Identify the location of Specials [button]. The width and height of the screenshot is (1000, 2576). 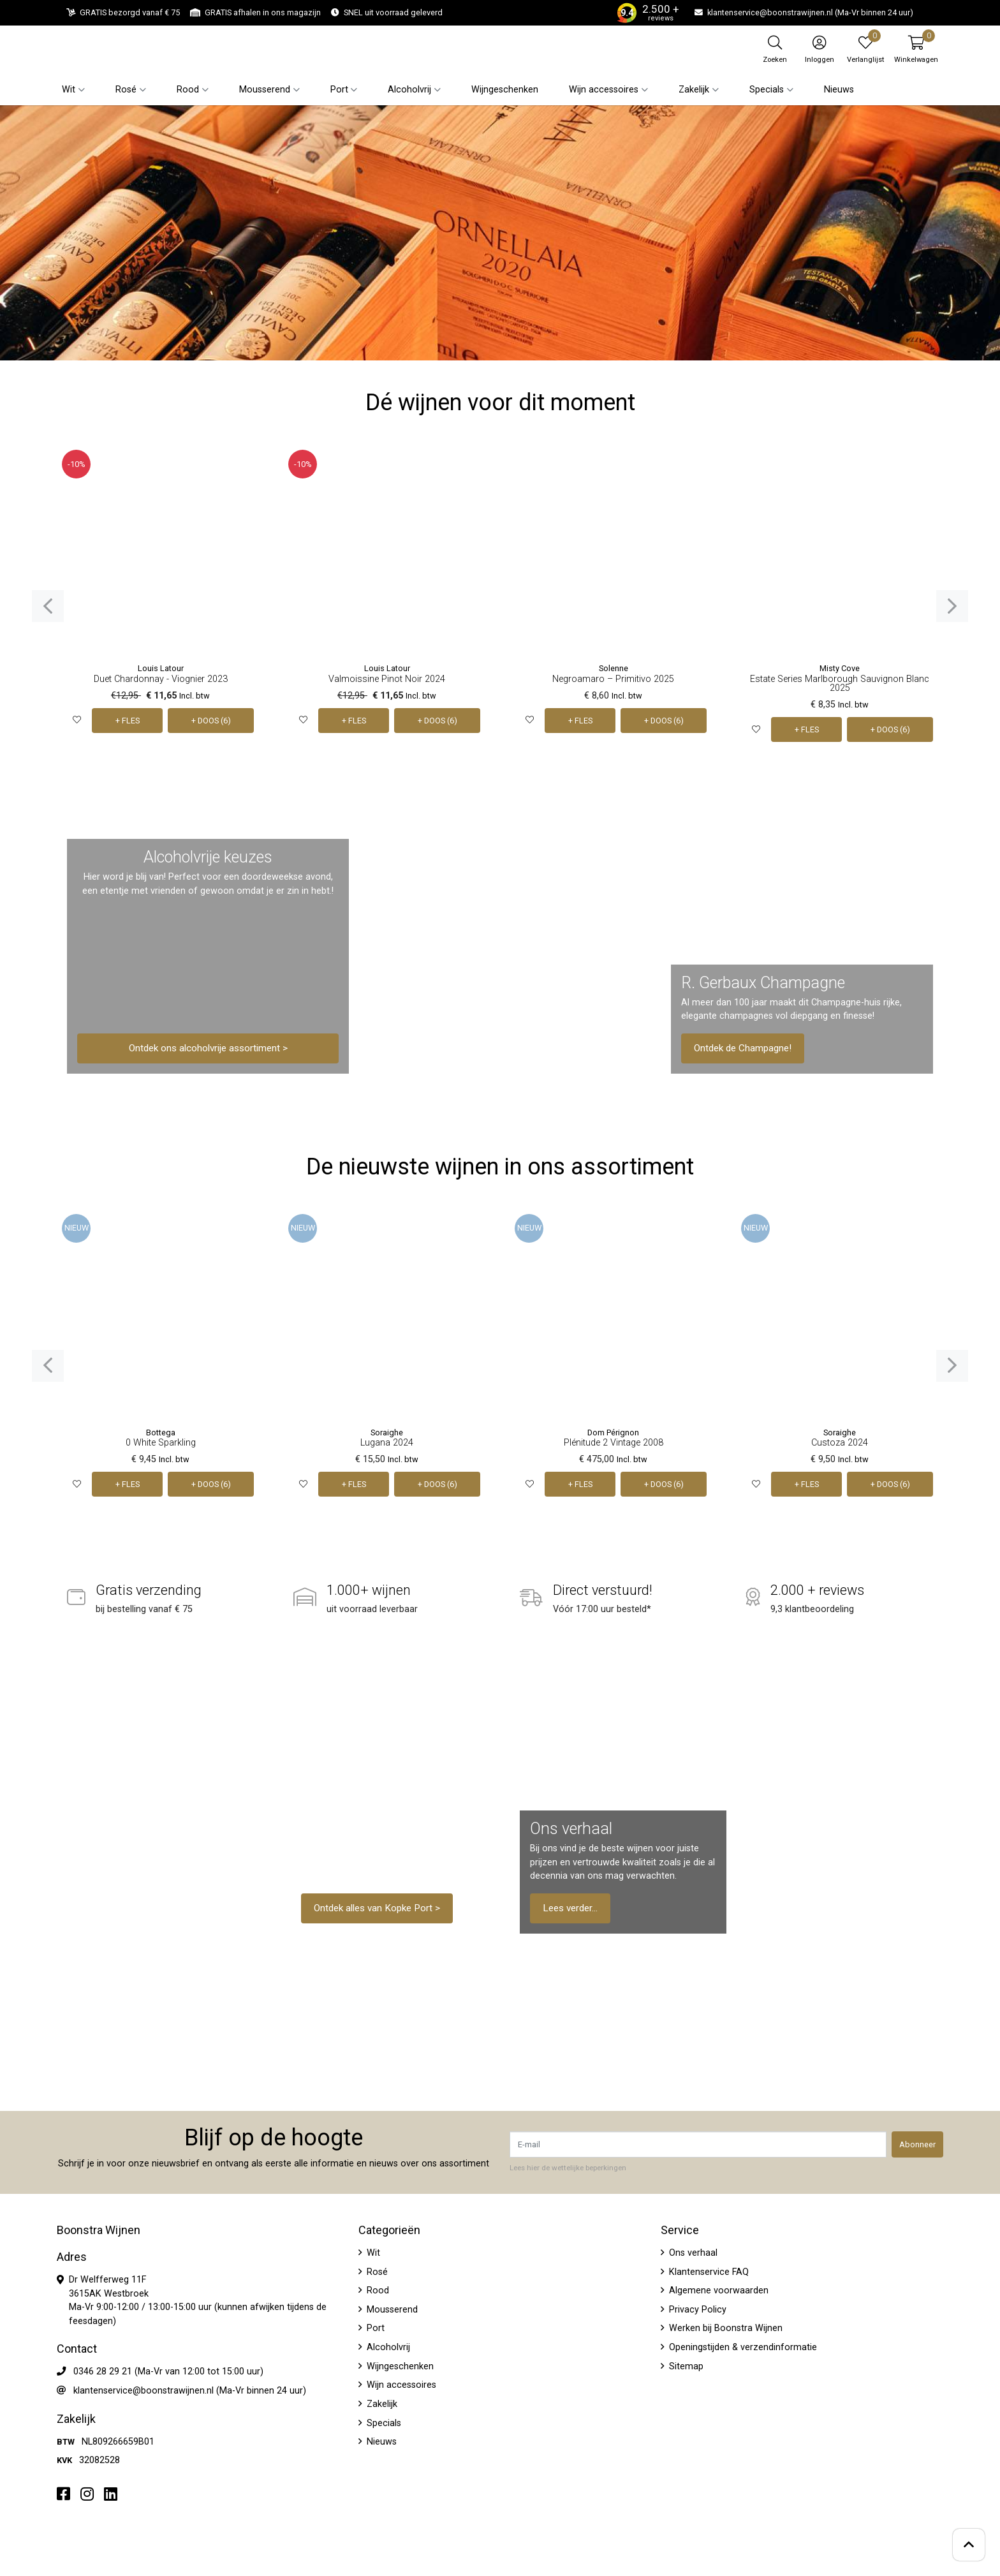
(766, 89).